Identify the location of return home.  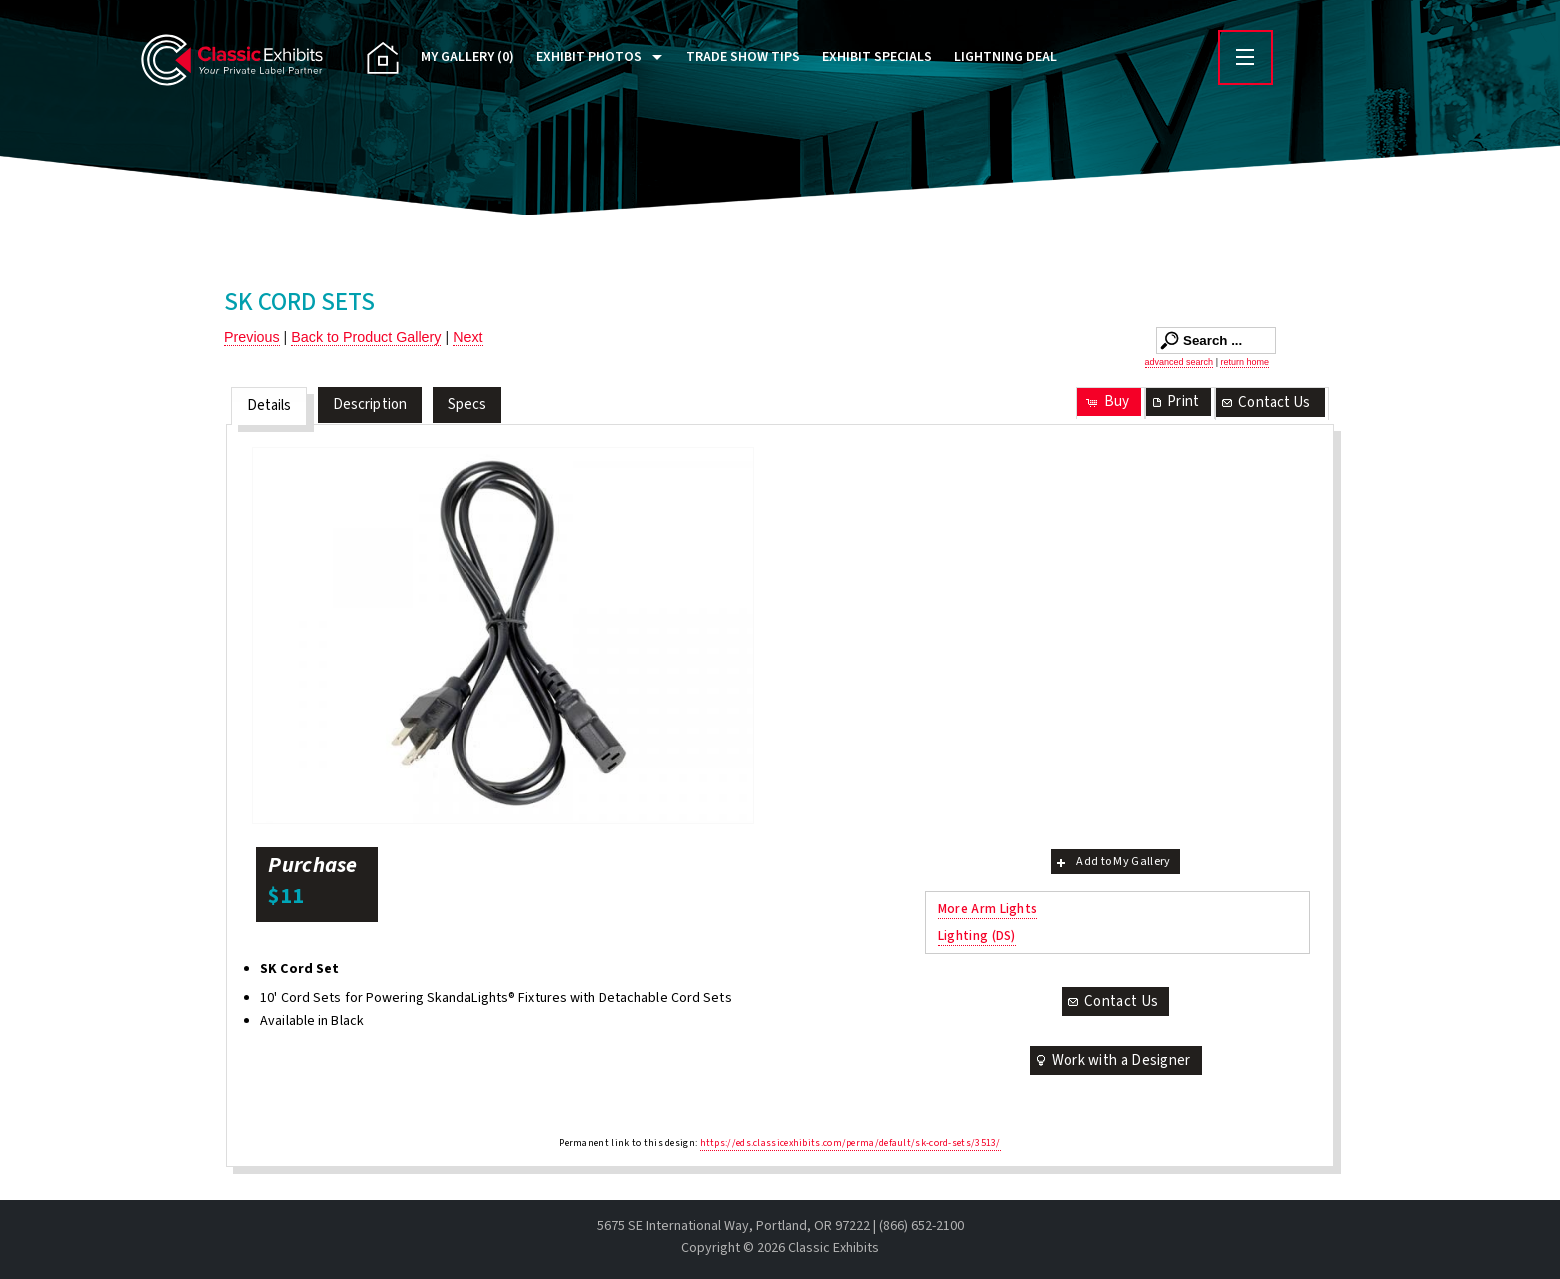
(1244, 362).